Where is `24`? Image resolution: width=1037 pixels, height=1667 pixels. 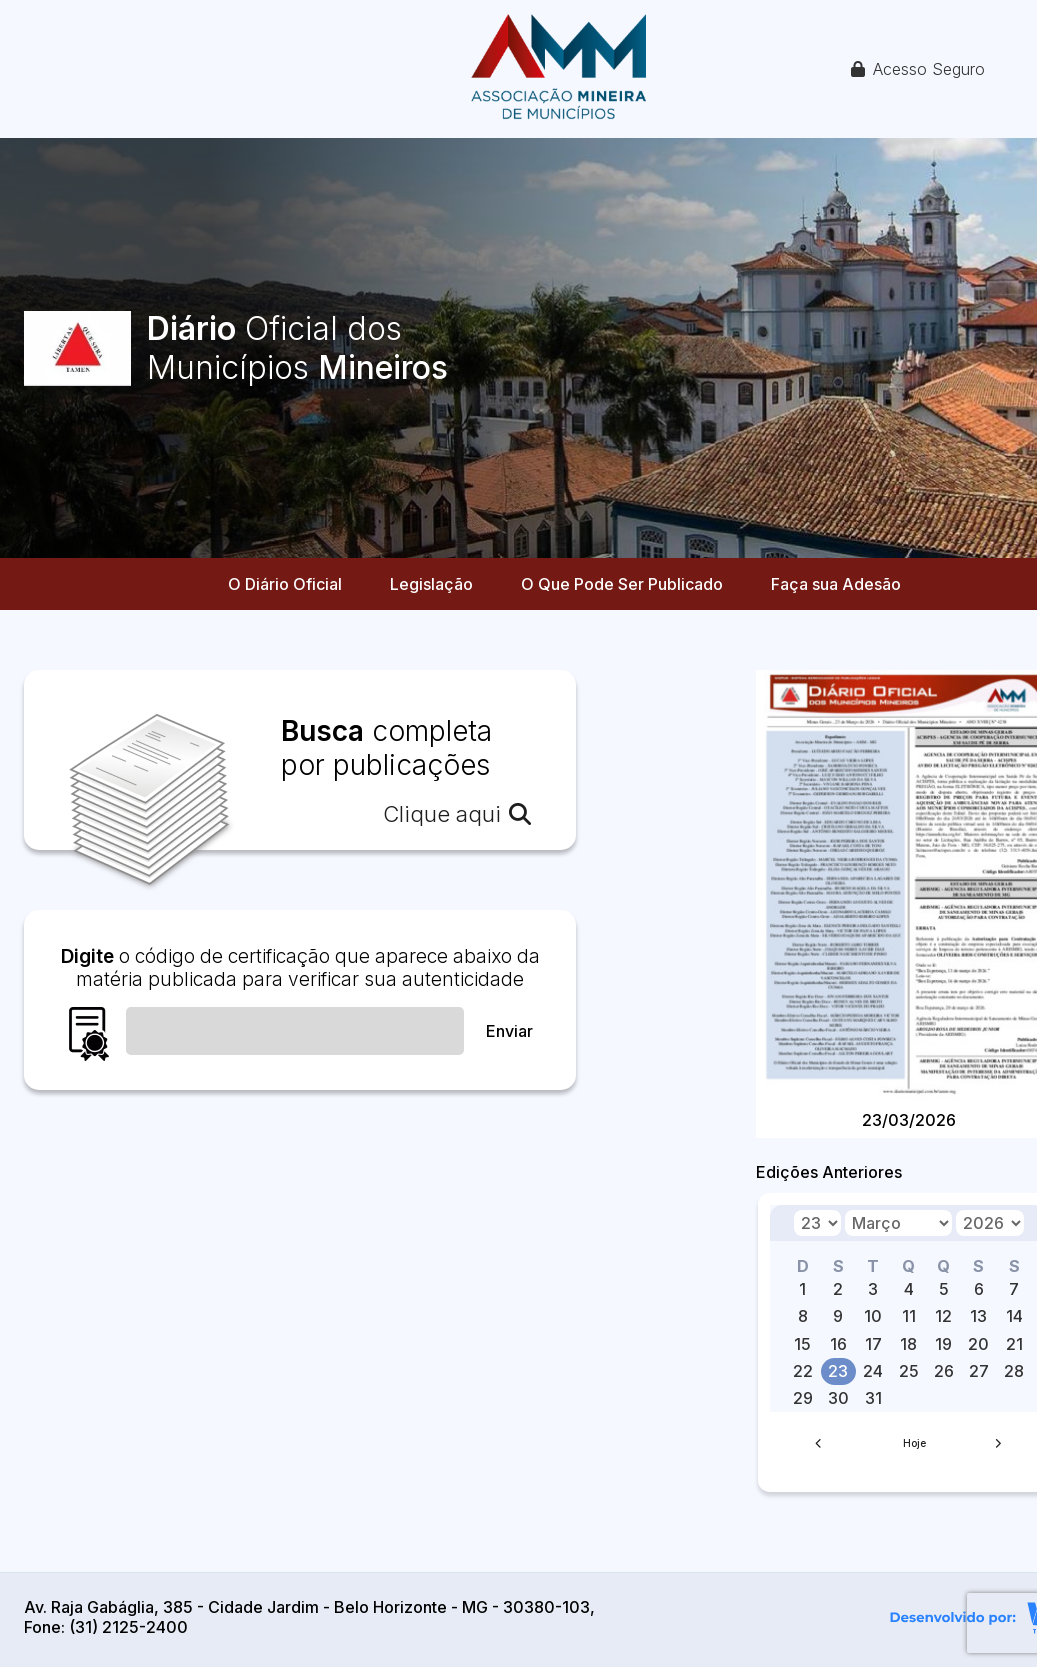
24 is located at coordinates (873, 1371).